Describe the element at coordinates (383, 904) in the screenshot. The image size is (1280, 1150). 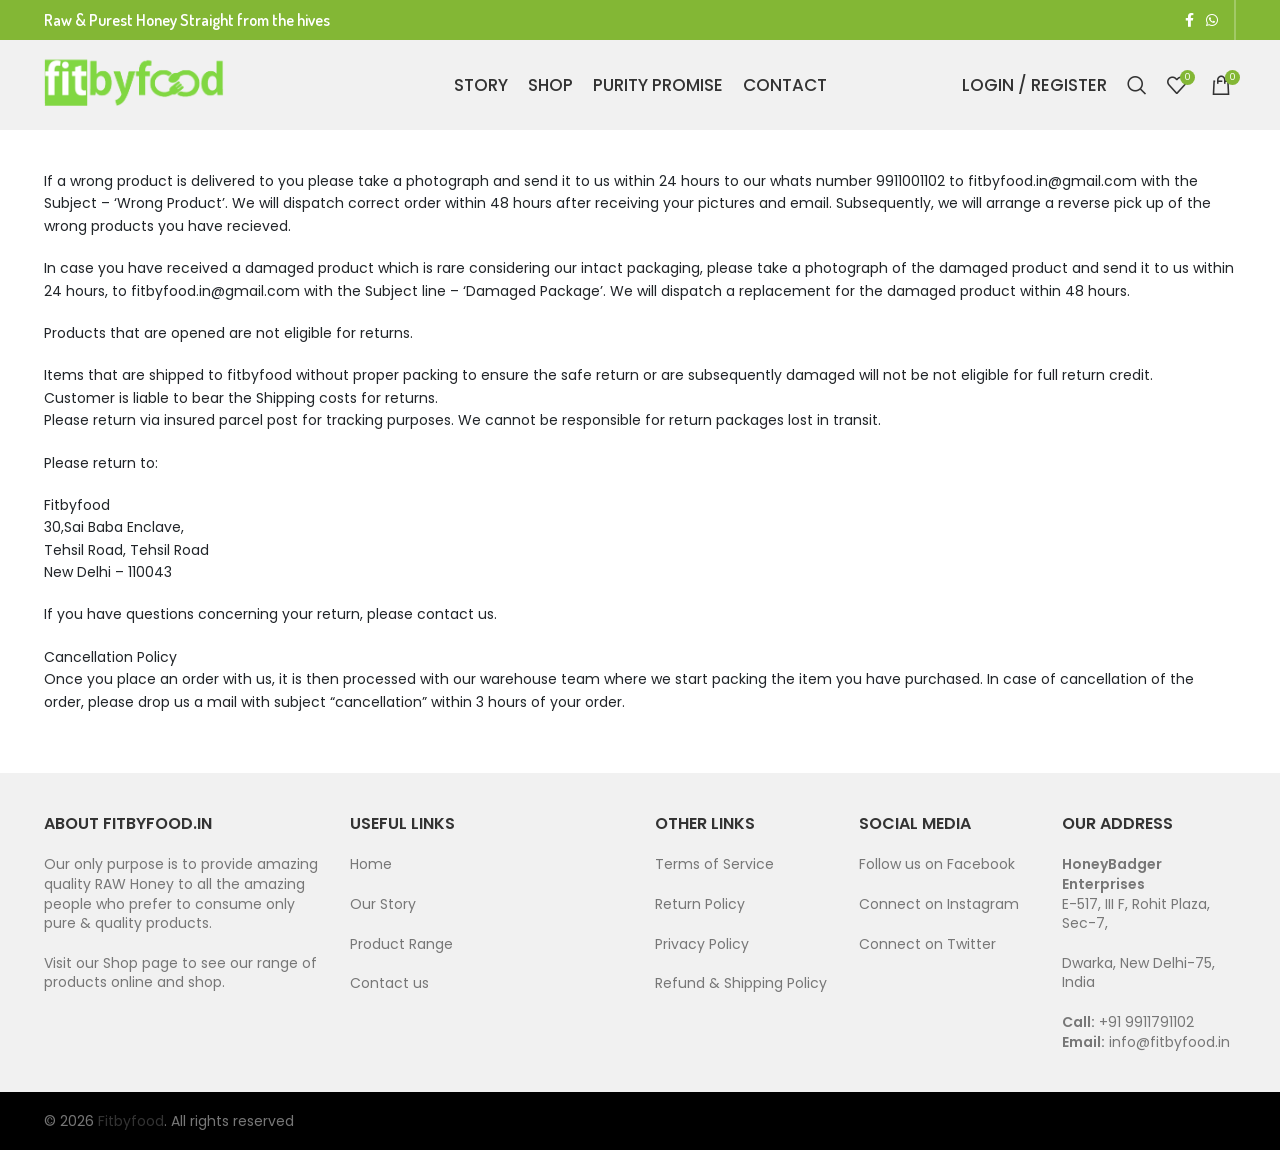
I see `Our Story` at that location.